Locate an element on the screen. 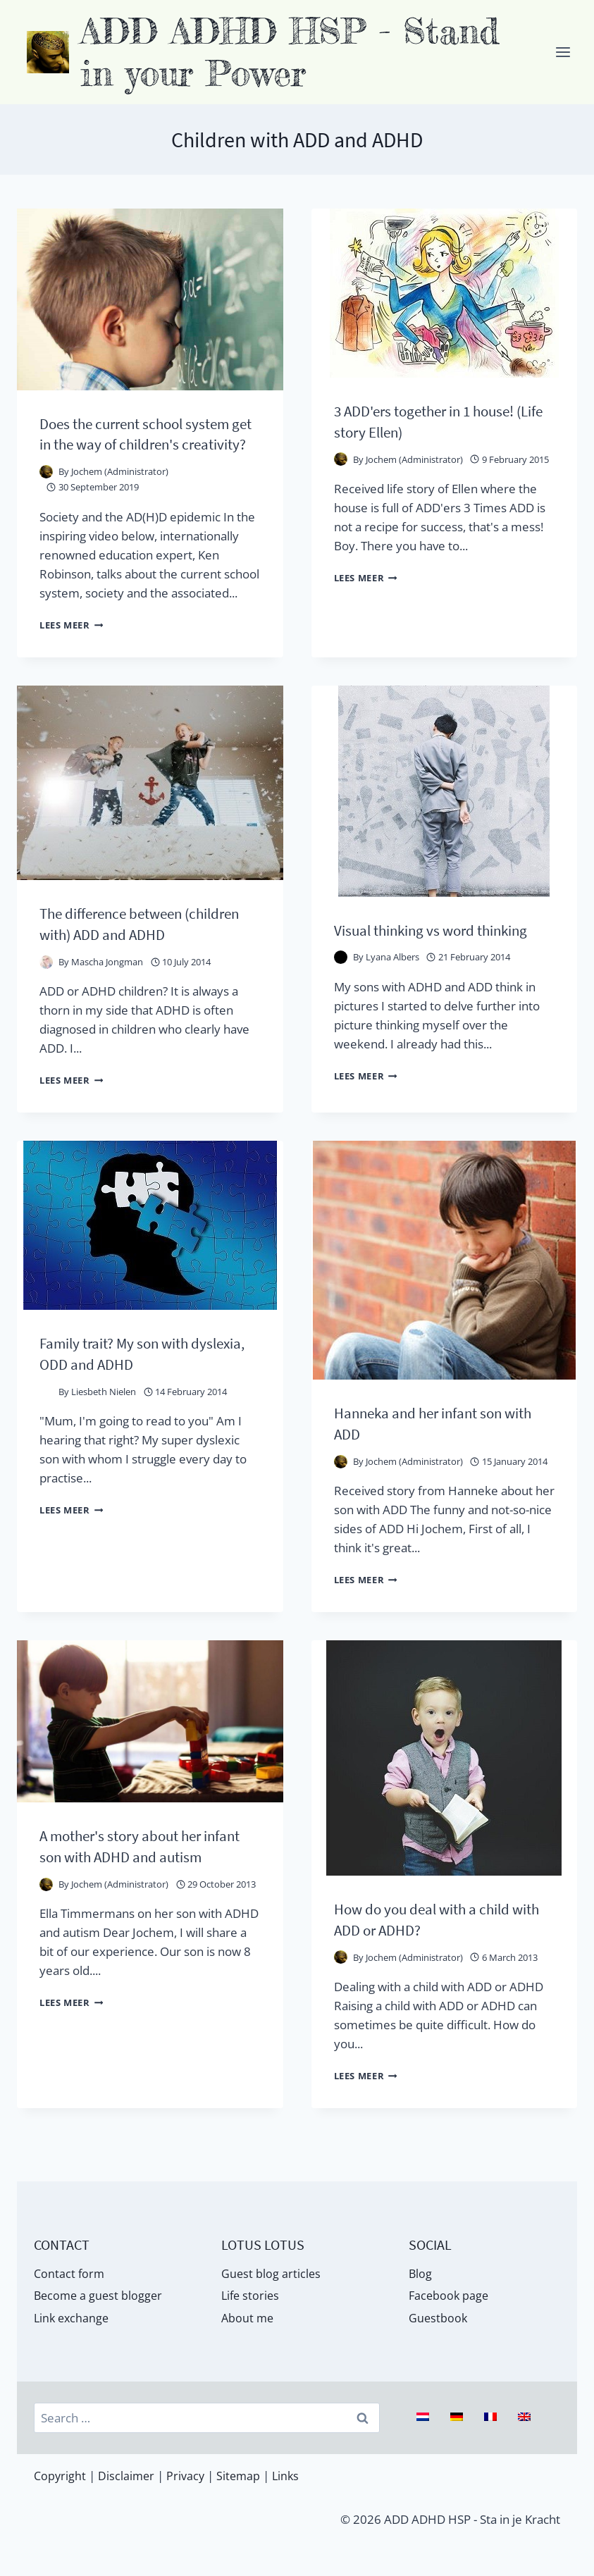 The image size is (594, 2576). Guest blog articles is located at coordinates (271, 2269).